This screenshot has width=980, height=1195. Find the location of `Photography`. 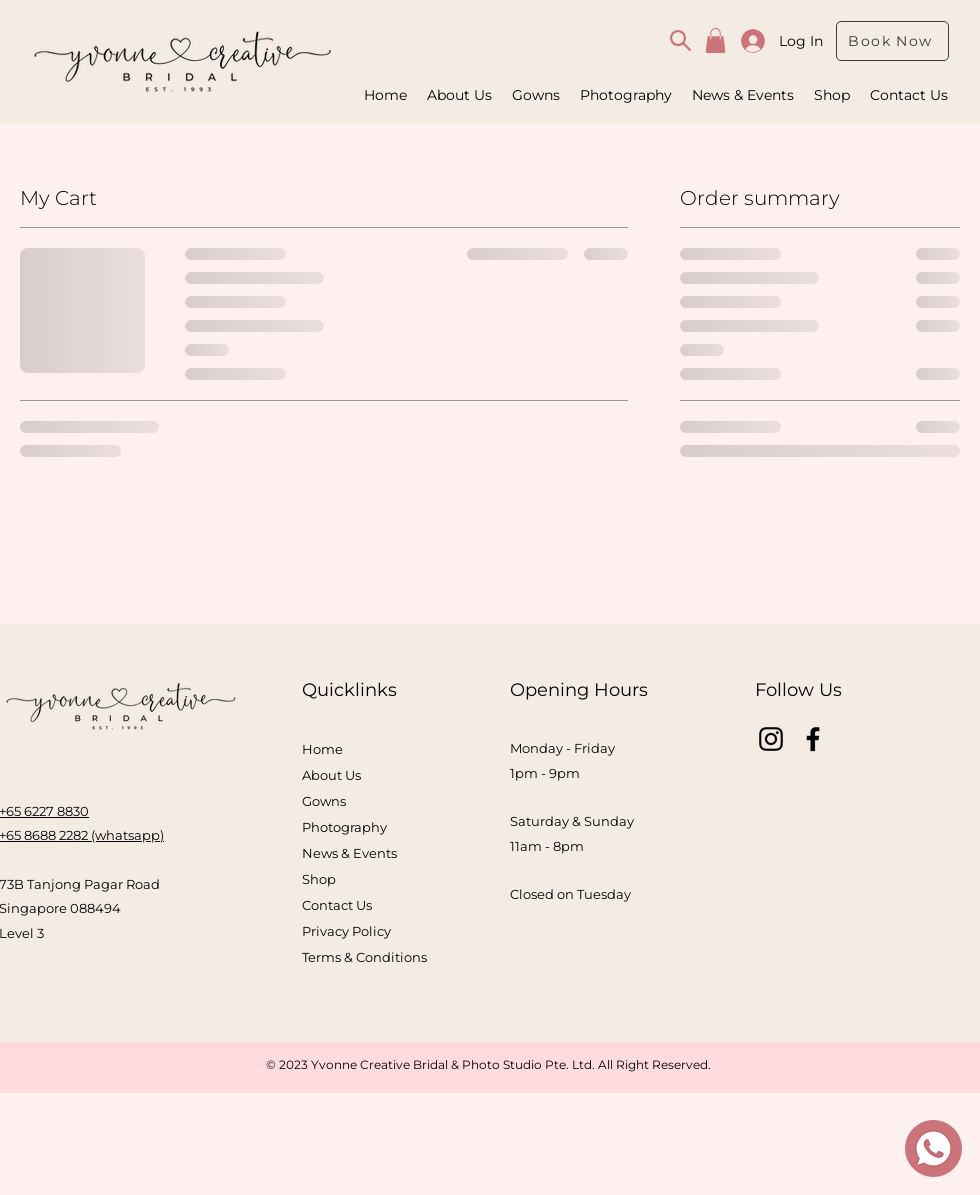

Photography is located at coordinates (344, 827).